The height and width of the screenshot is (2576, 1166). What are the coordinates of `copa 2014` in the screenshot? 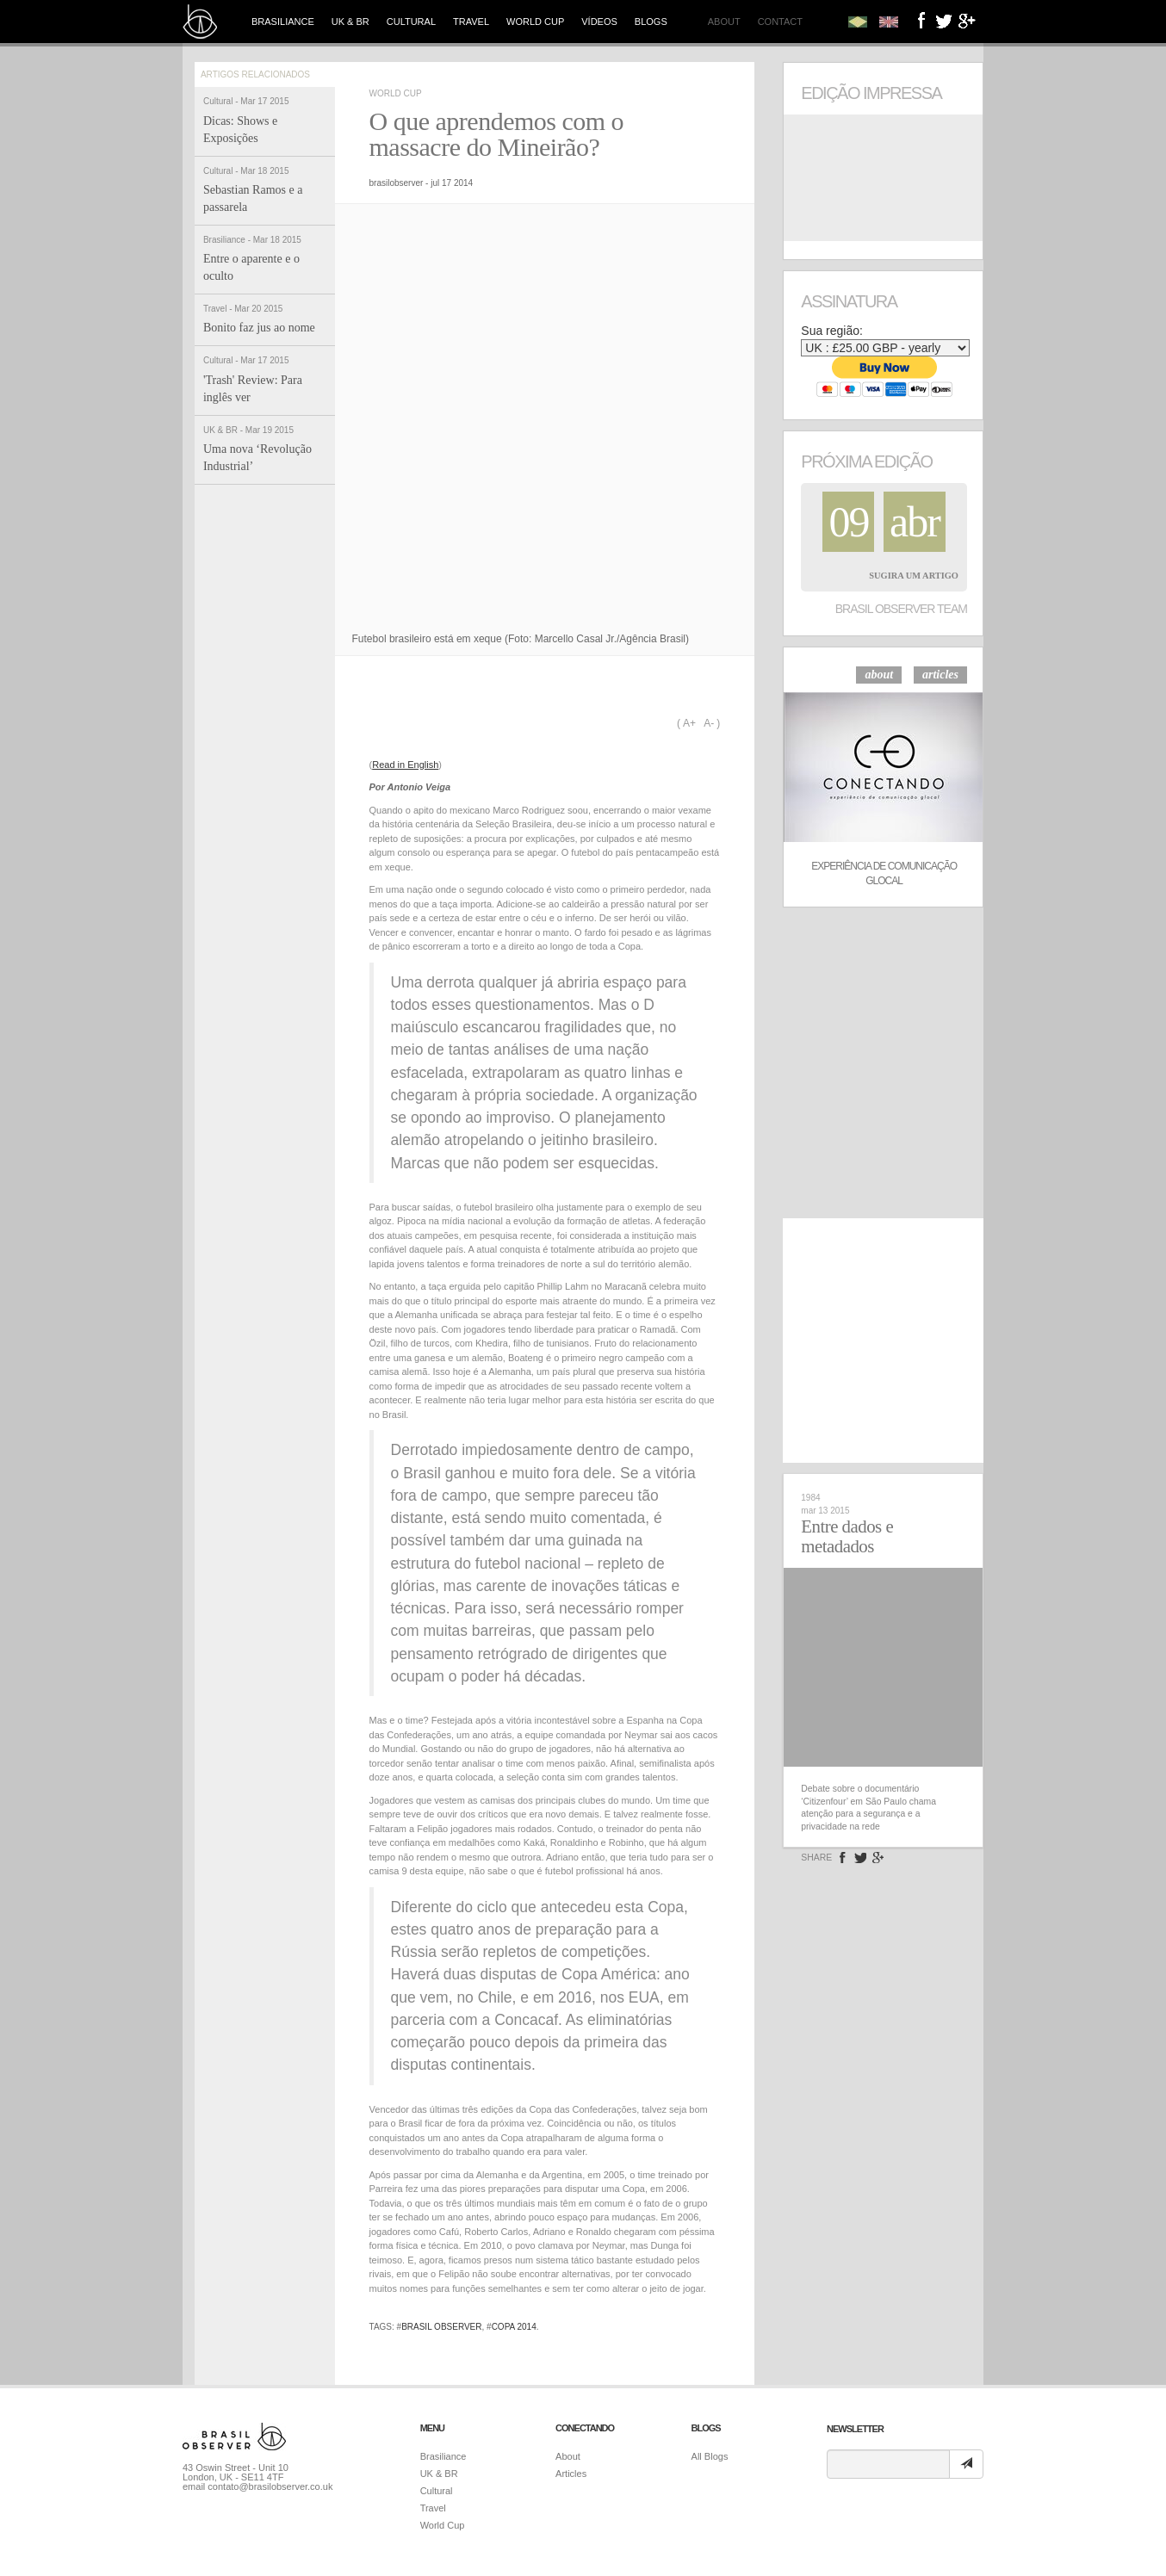 It's located at (514, 2326).